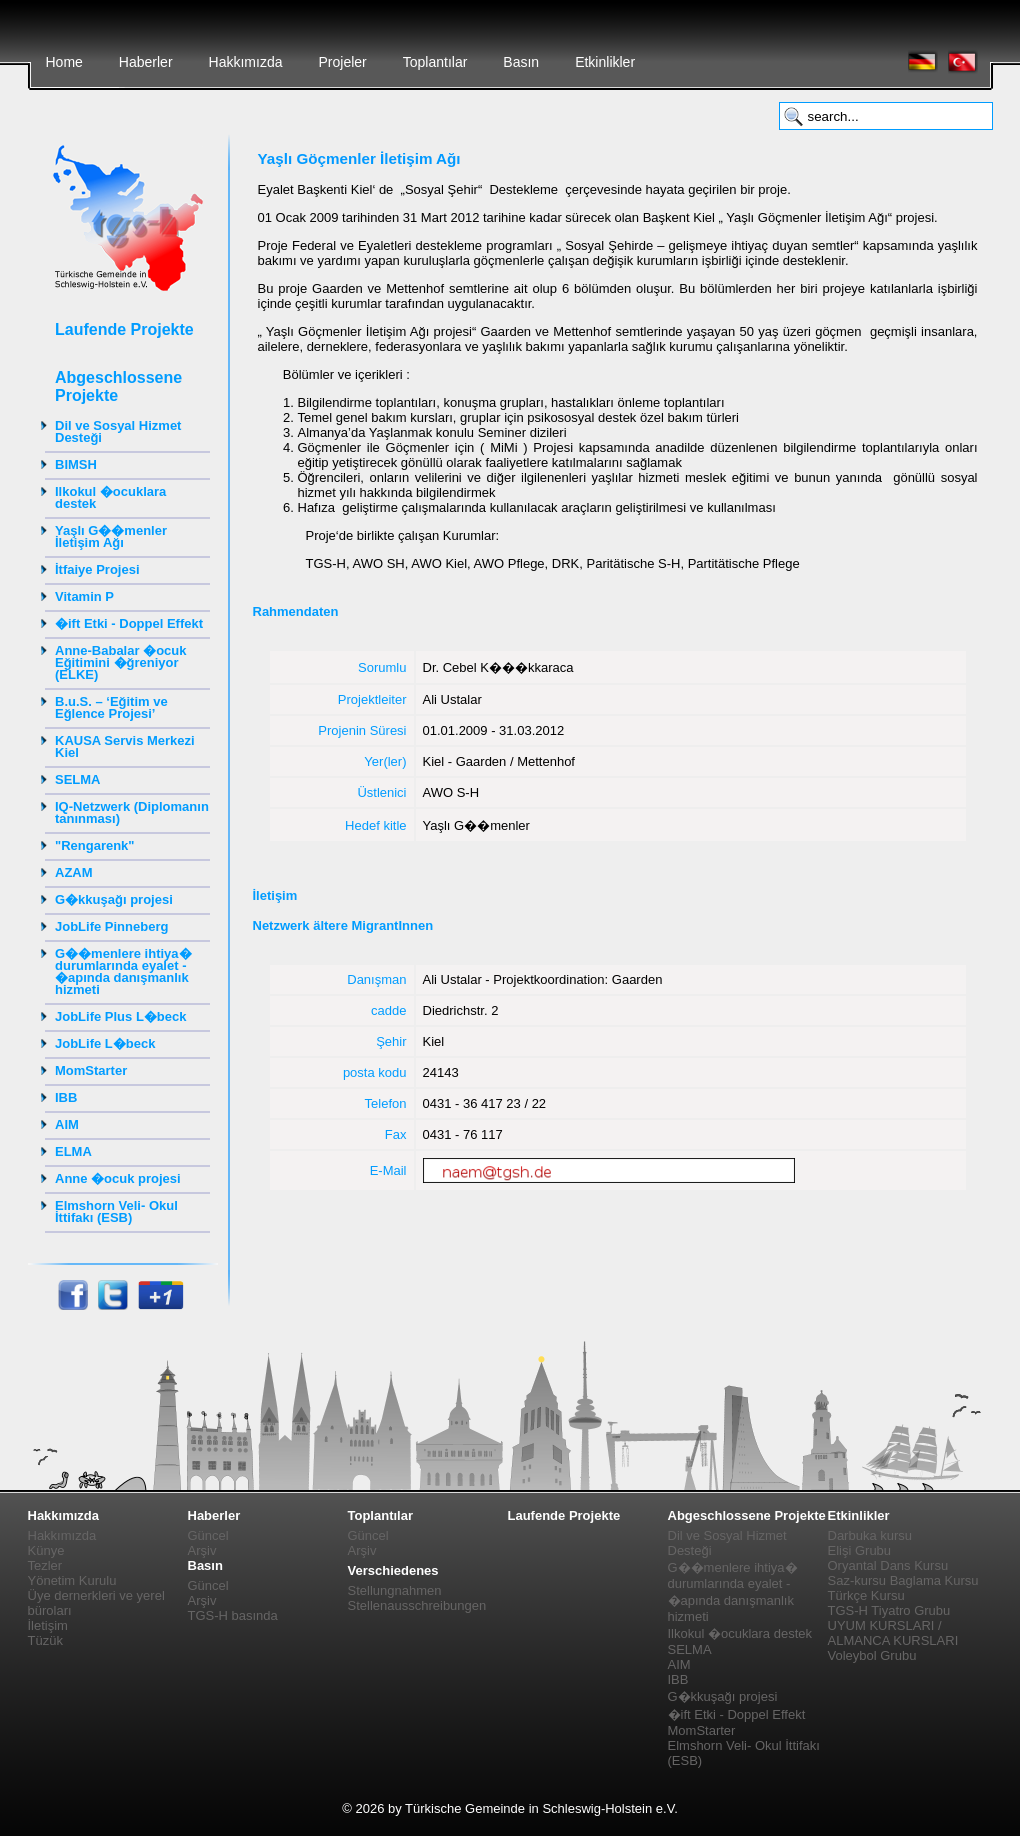  What do you see at coordinates (66, 1097) in the screenshot?
I see `IBB` at bounding box center [66, 1097].